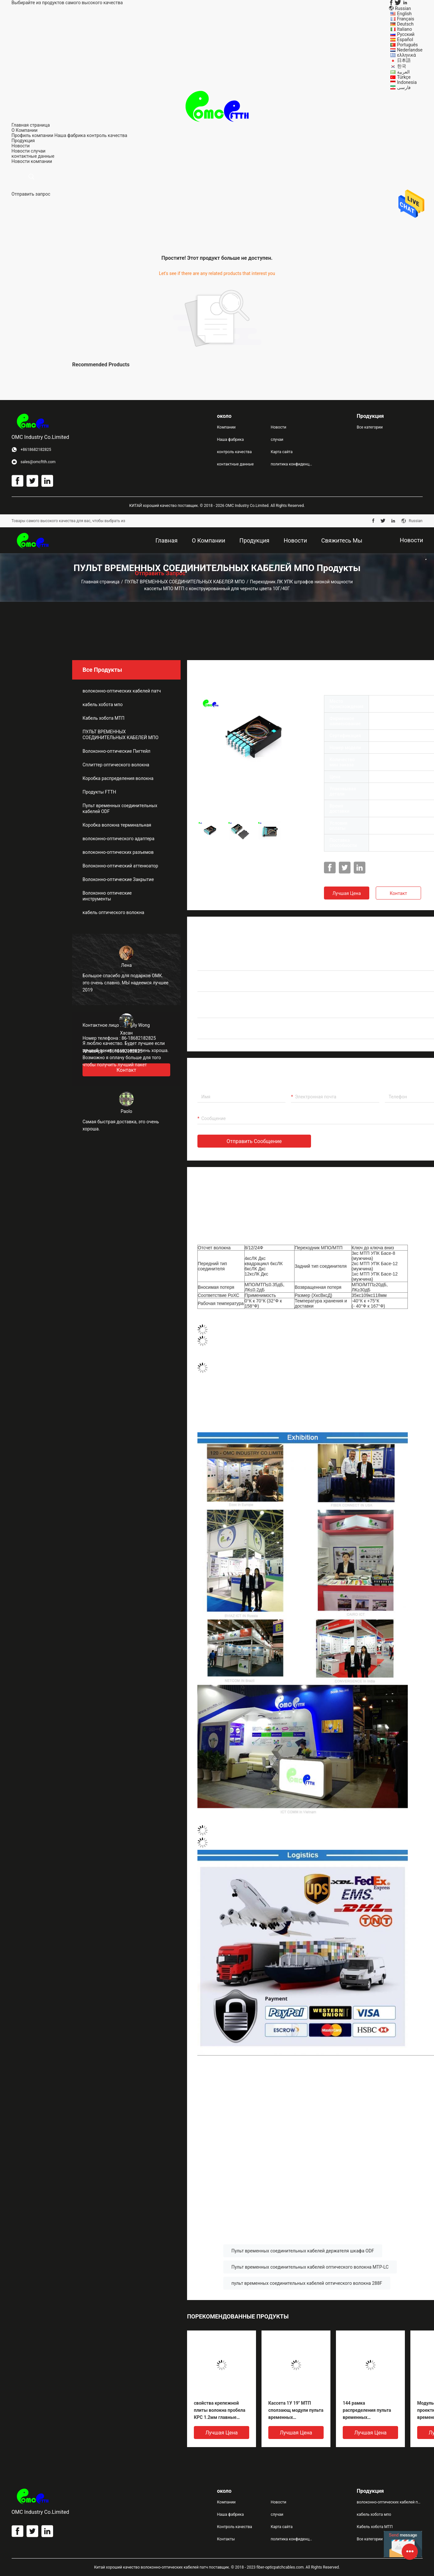 The image size is (434, 2576). I want to click on Волоконно-оптические Пигтейл, so click(116, 751).